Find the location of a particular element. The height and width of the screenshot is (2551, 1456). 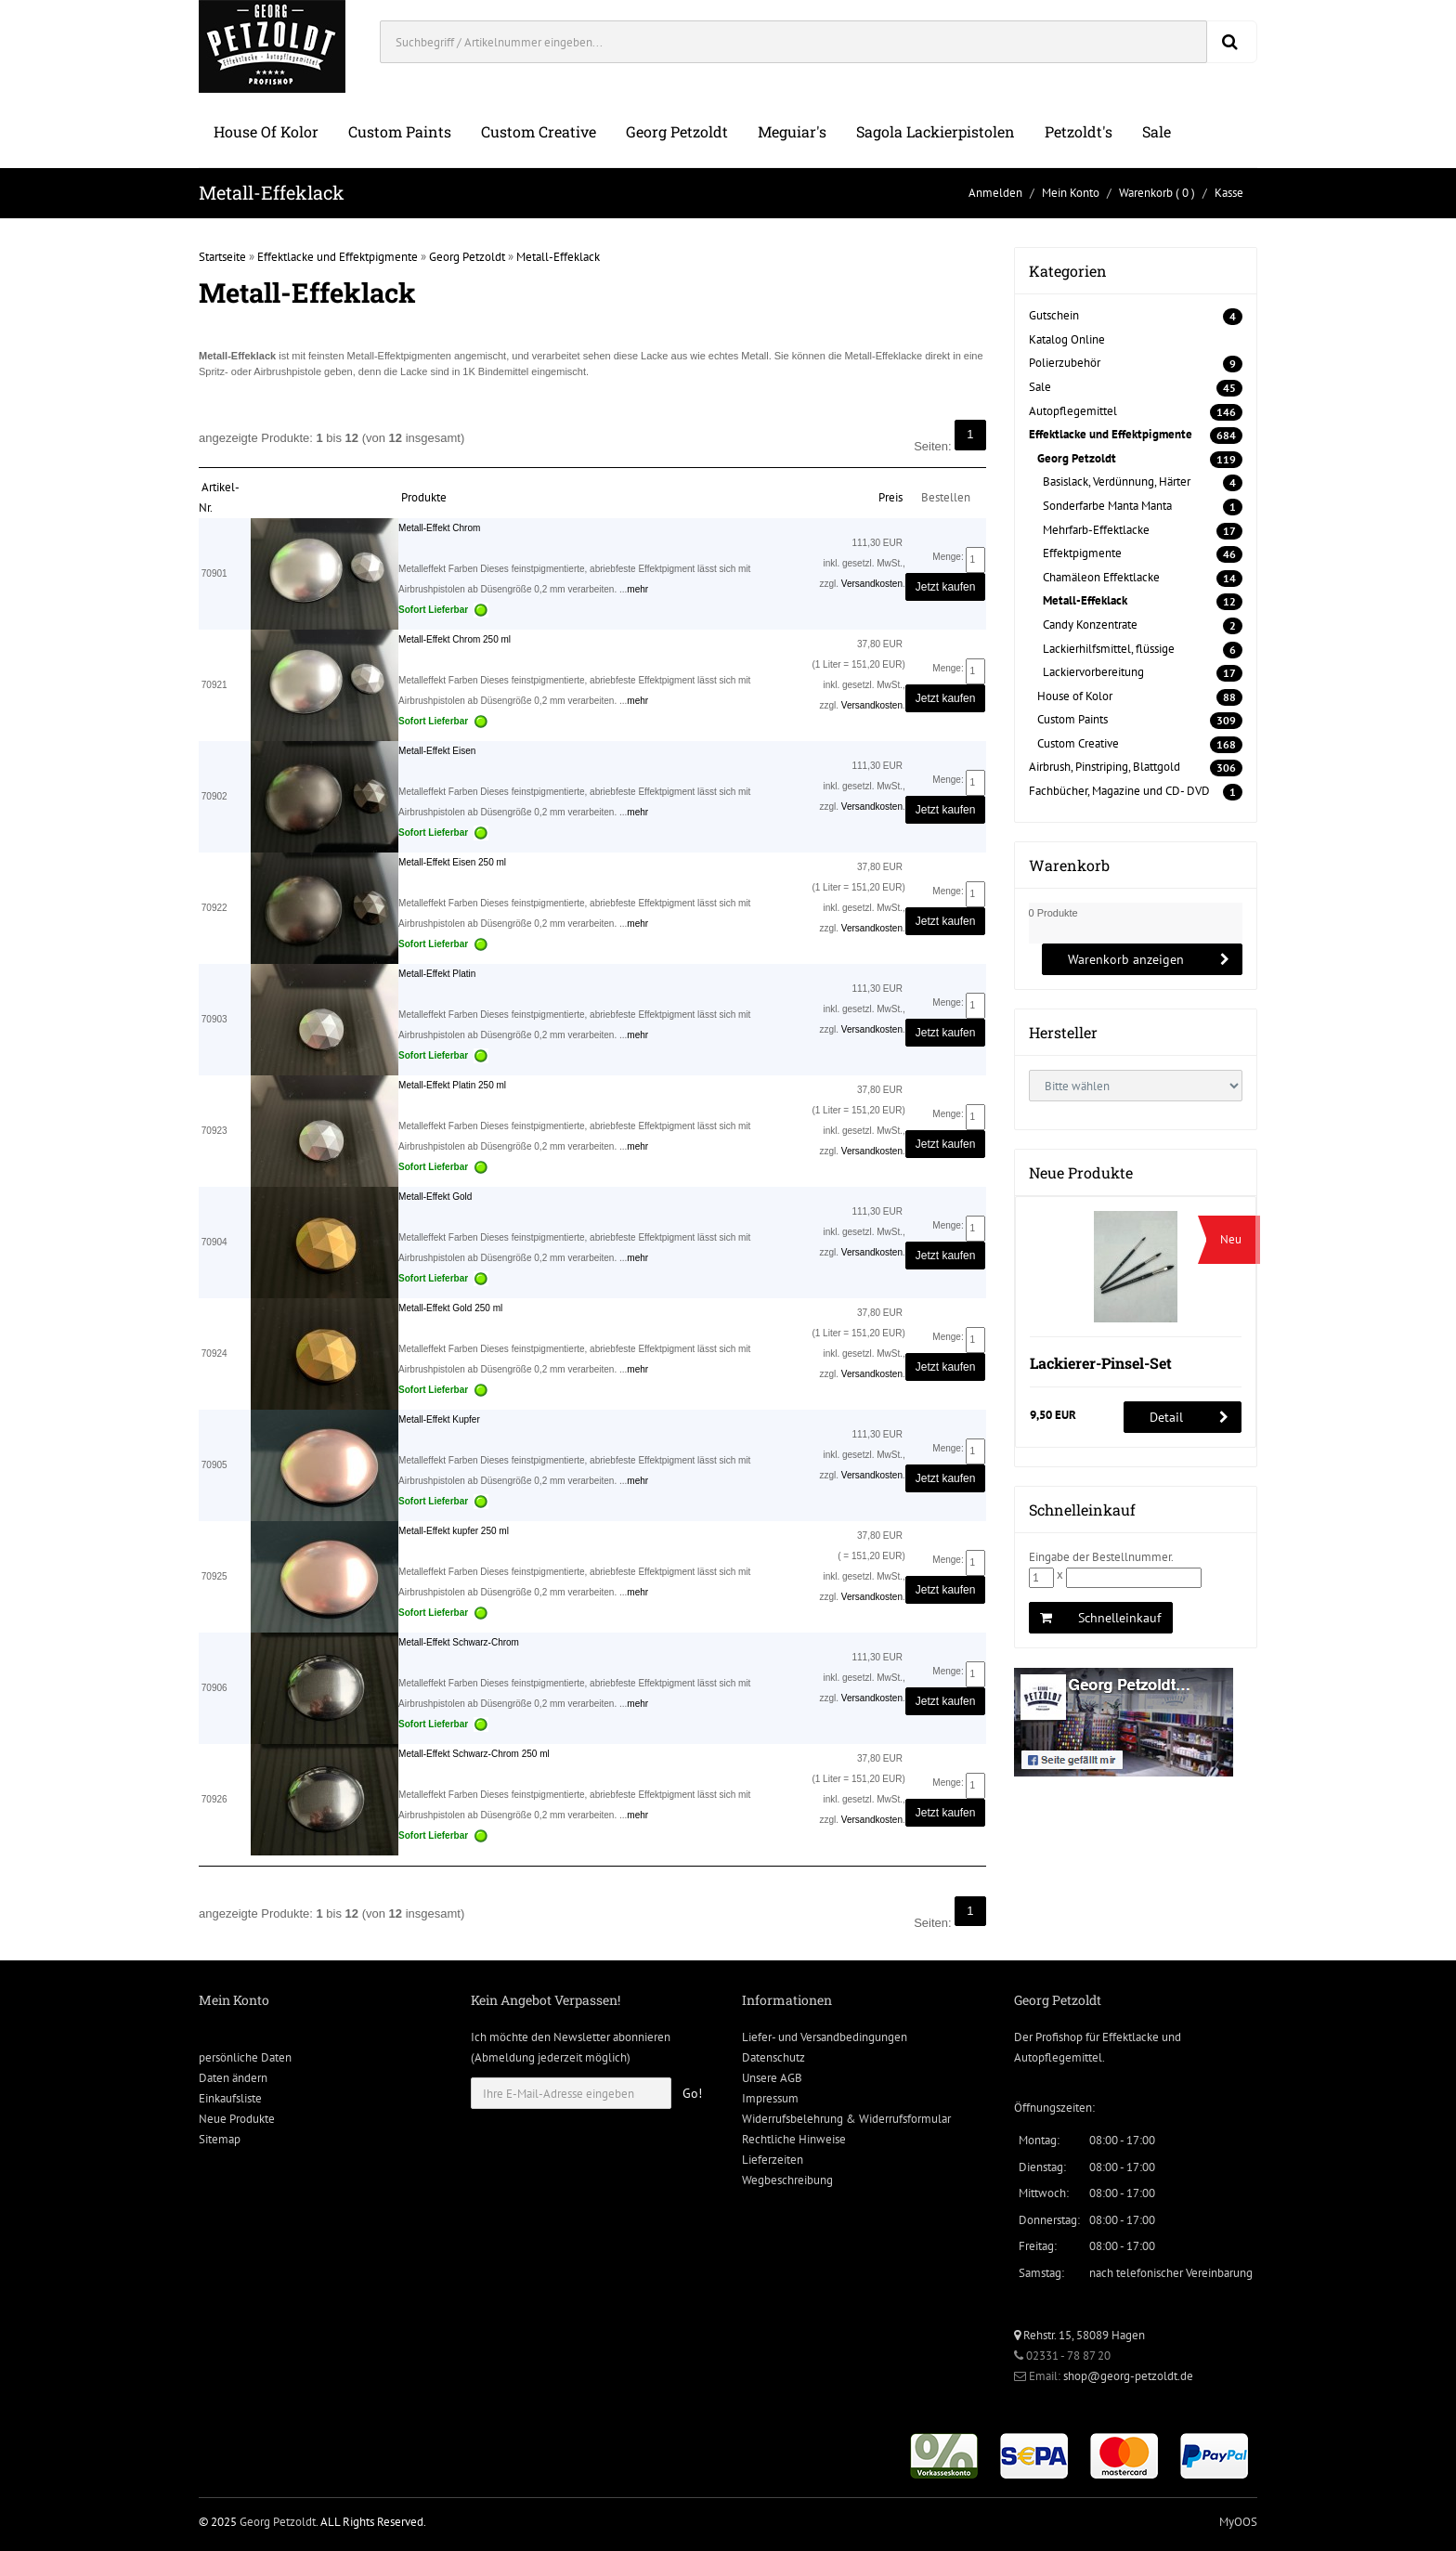

Meguiar's is located at coordinates (792, 131).